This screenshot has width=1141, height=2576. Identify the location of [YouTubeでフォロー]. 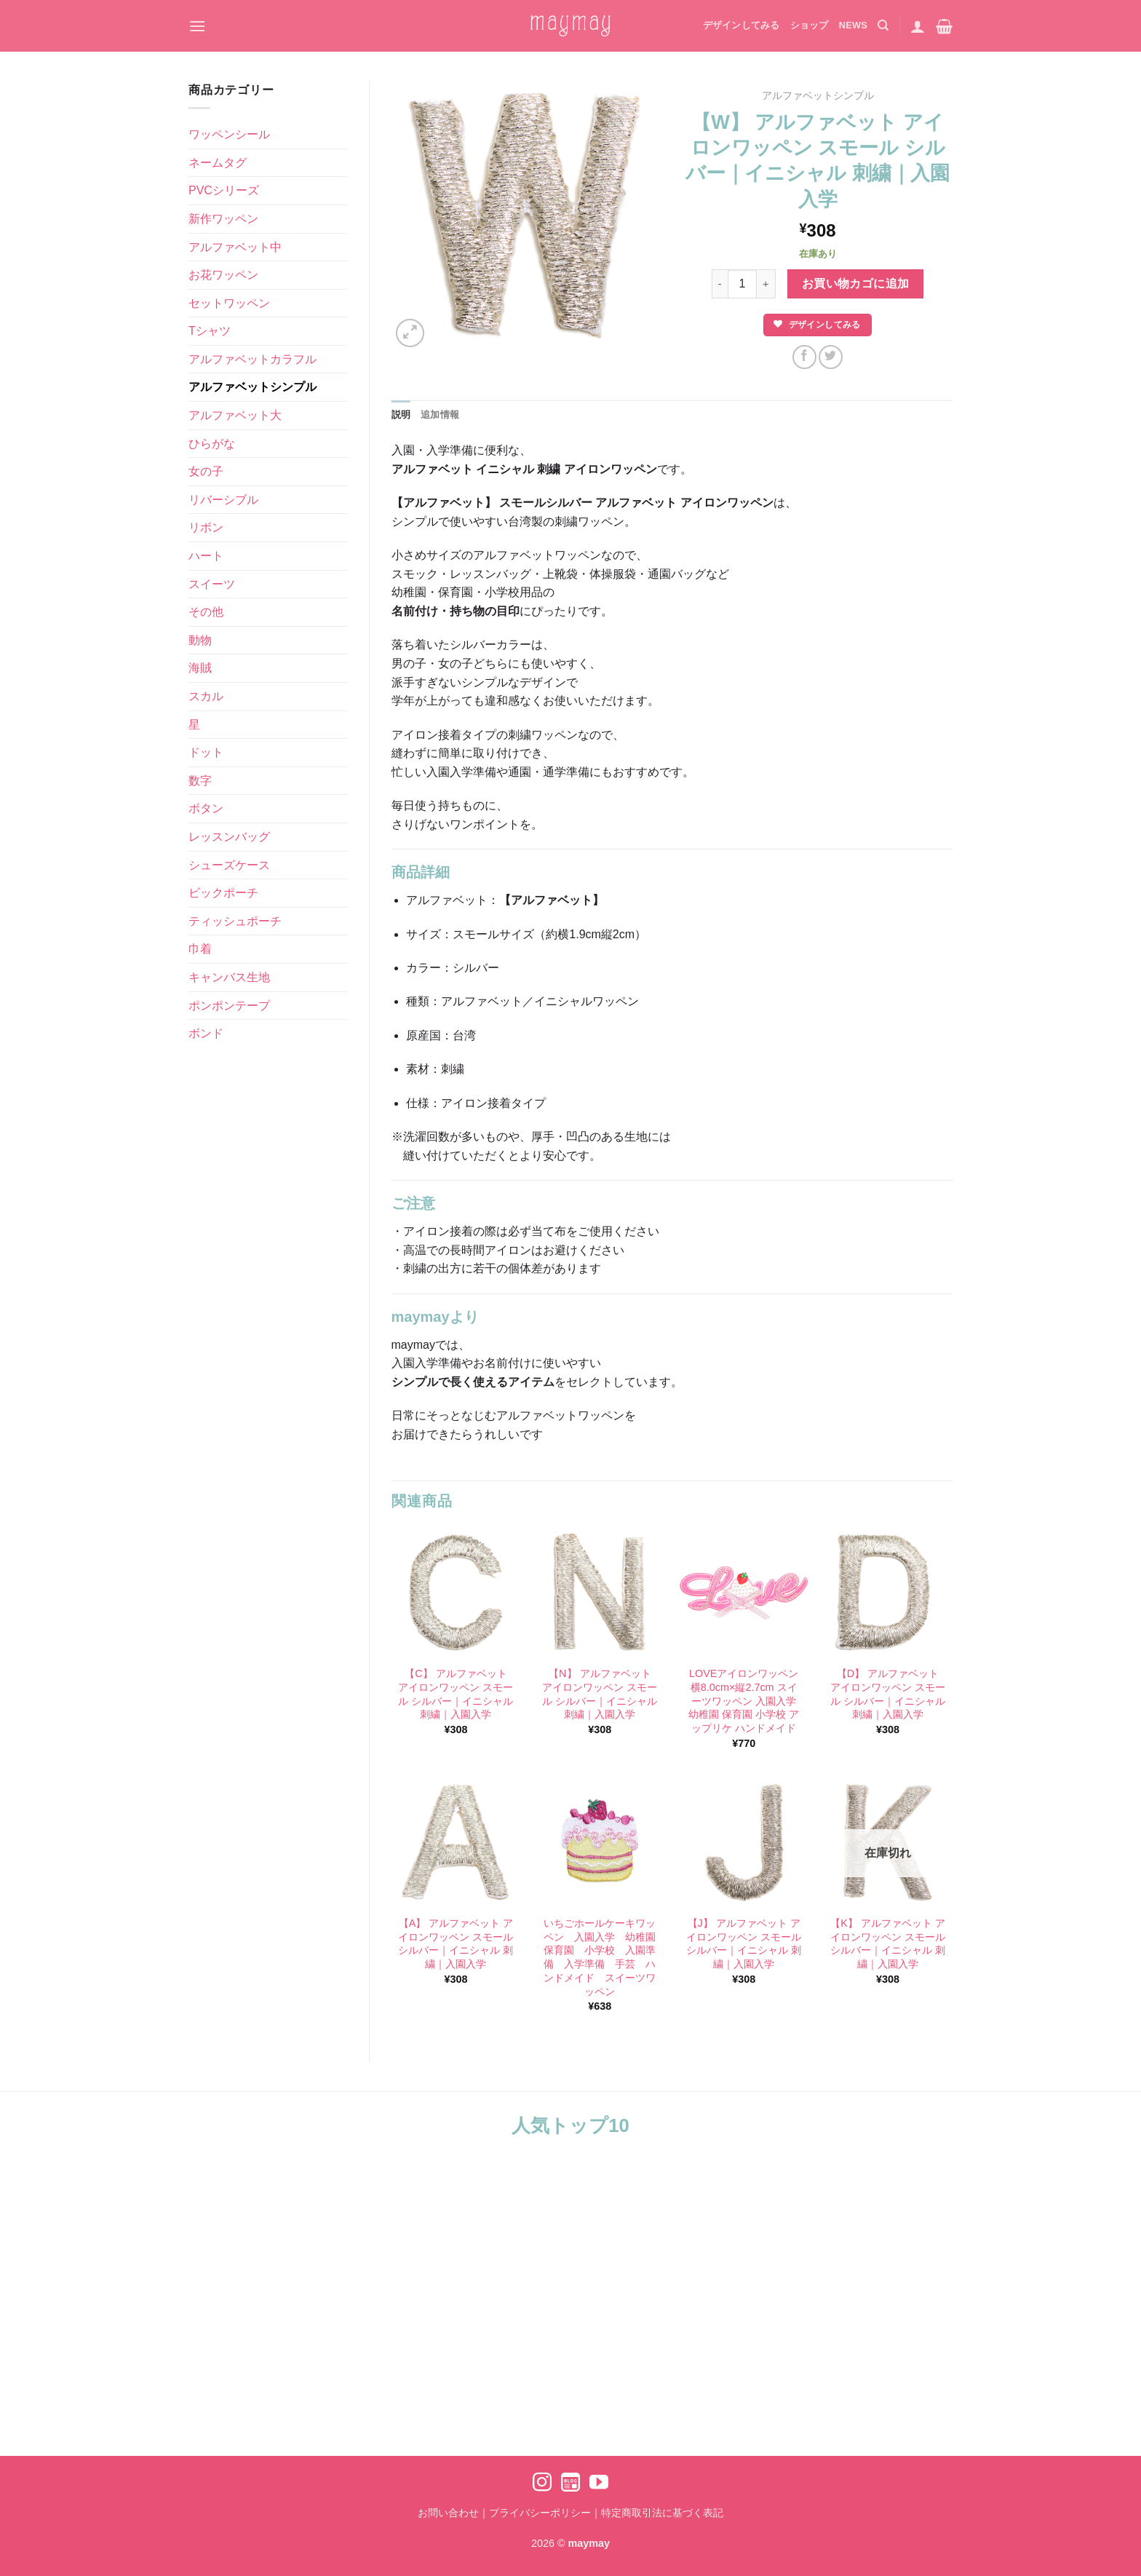
(598, 2483).